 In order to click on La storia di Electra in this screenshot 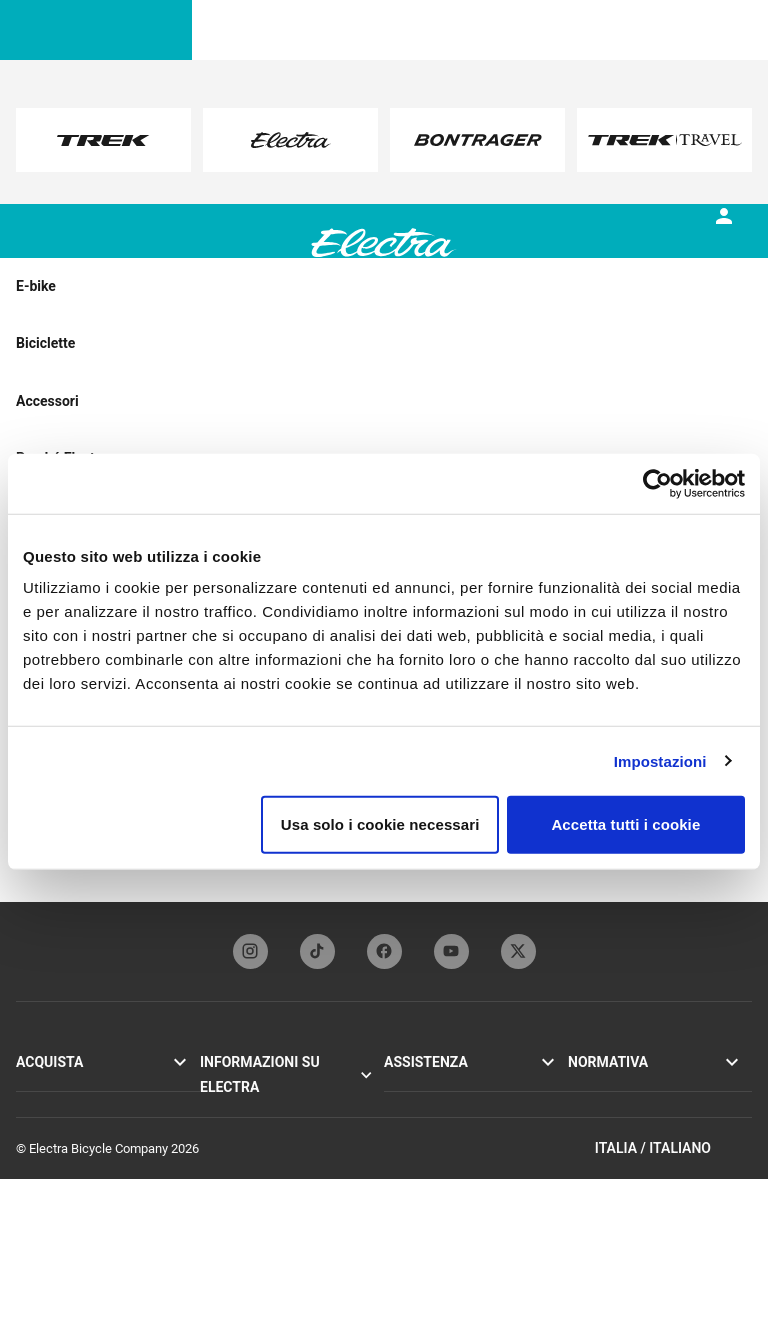, I will do `click(252, 1085)`.